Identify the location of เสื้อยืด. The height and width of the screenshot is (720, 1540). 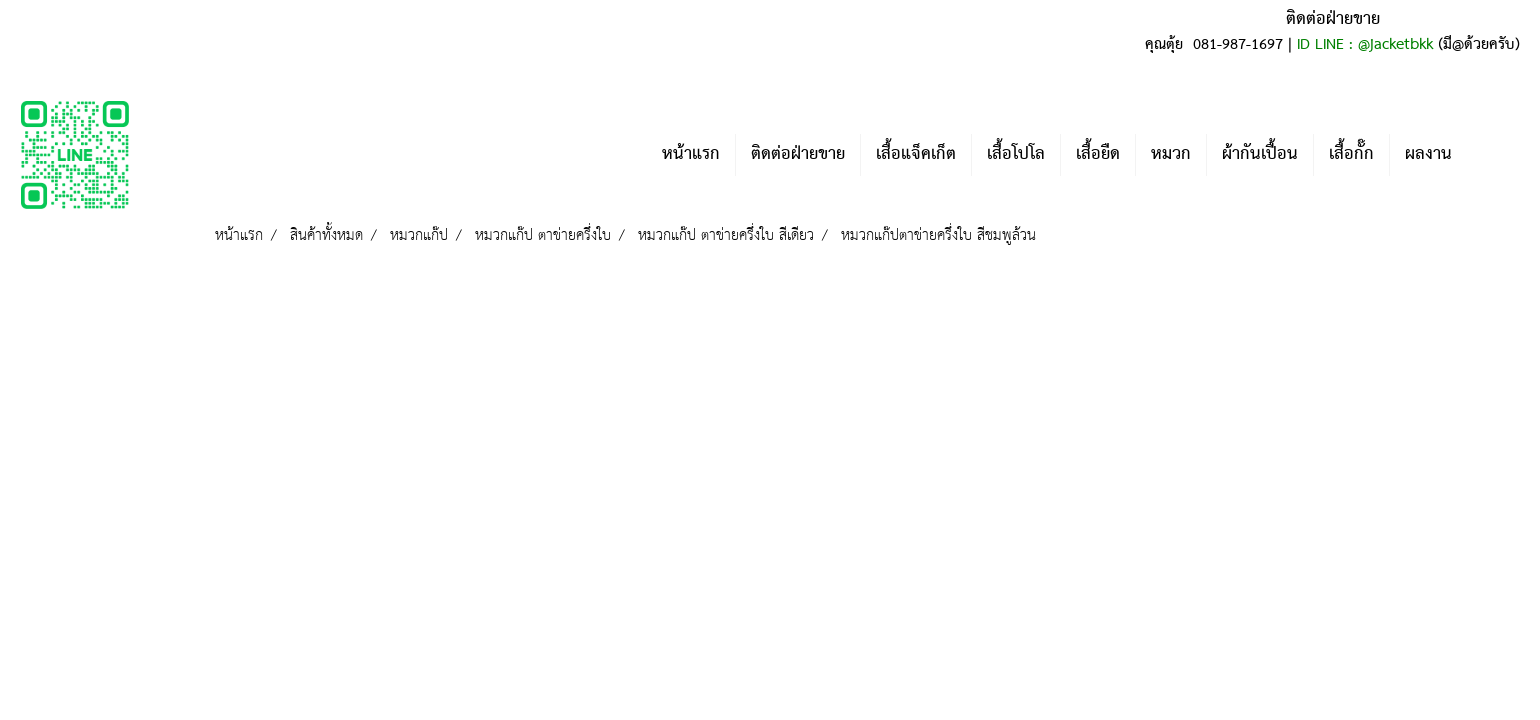
(1098, 154).